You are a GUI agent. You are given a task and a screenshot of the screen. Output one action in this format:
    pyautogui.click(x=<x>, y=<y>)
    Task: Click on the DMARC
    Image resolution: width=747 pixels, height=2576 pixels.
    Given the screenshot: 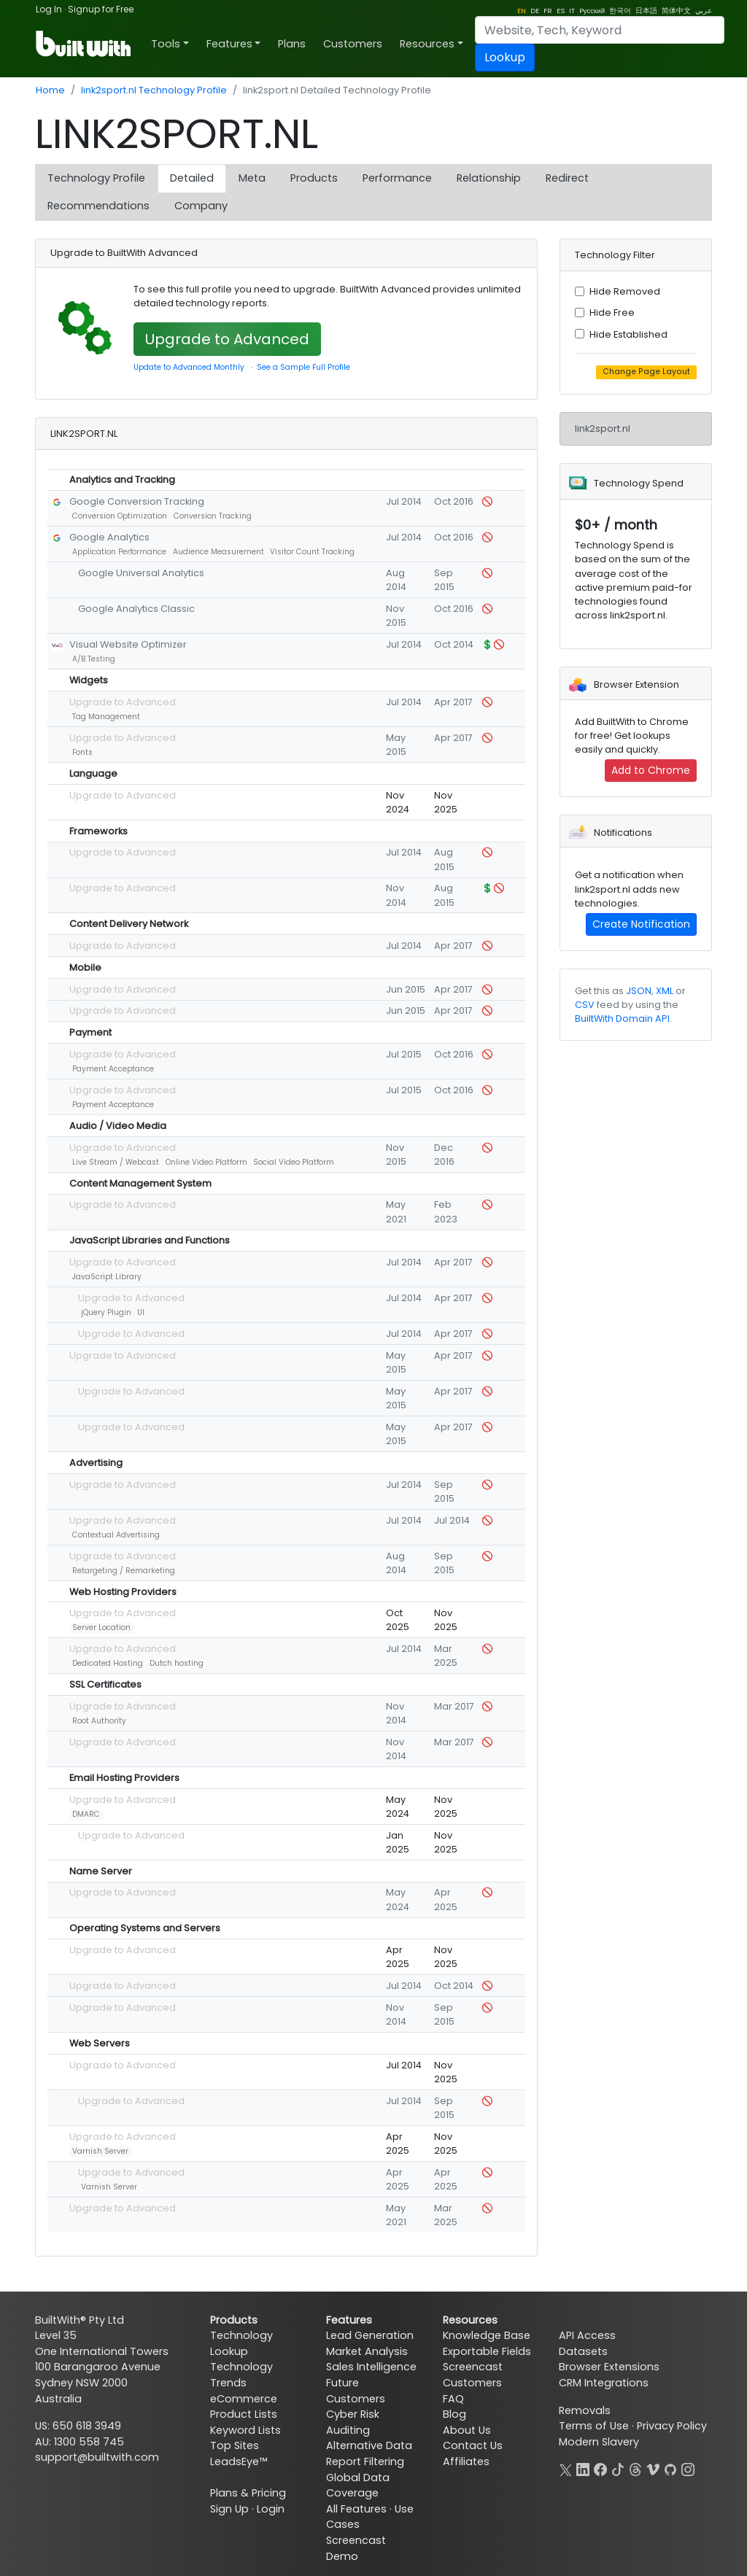 What is the action you would take?
    pyautogui.click(x=86, y=1814)
    